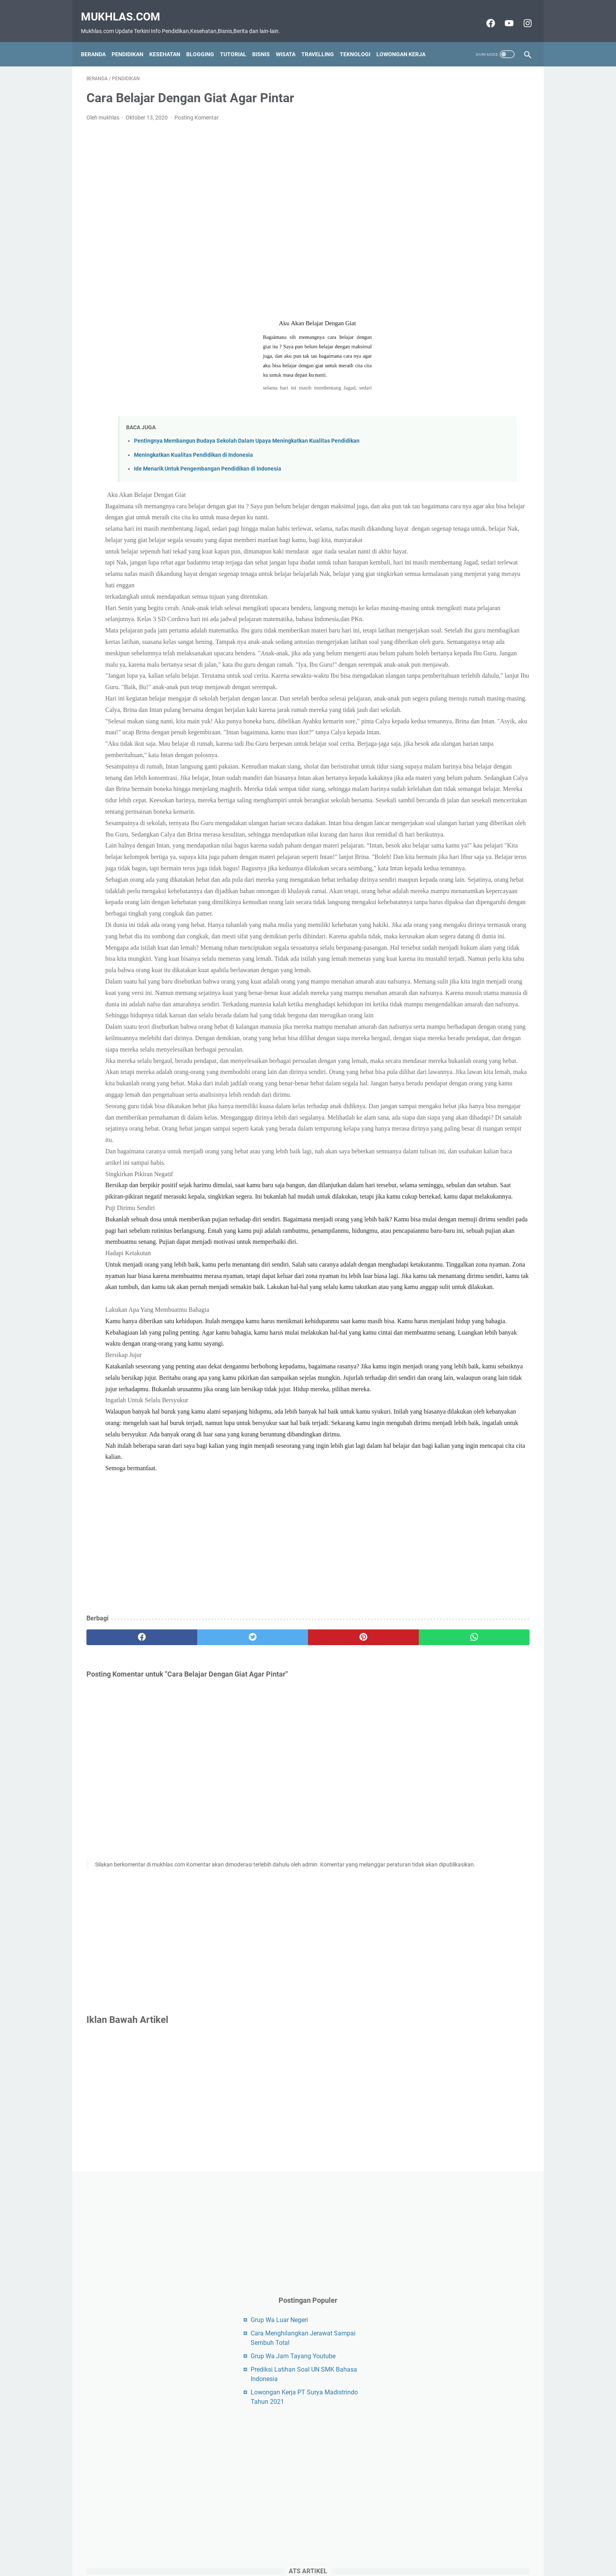 Image resolution: width=616 pixels, height=2576 pixels. Describe the element at coordinates (207, 461) in the screenshot. I see `Ide Menarik Untuk Pengembangan Pendidikan di Indonesia` at that location.